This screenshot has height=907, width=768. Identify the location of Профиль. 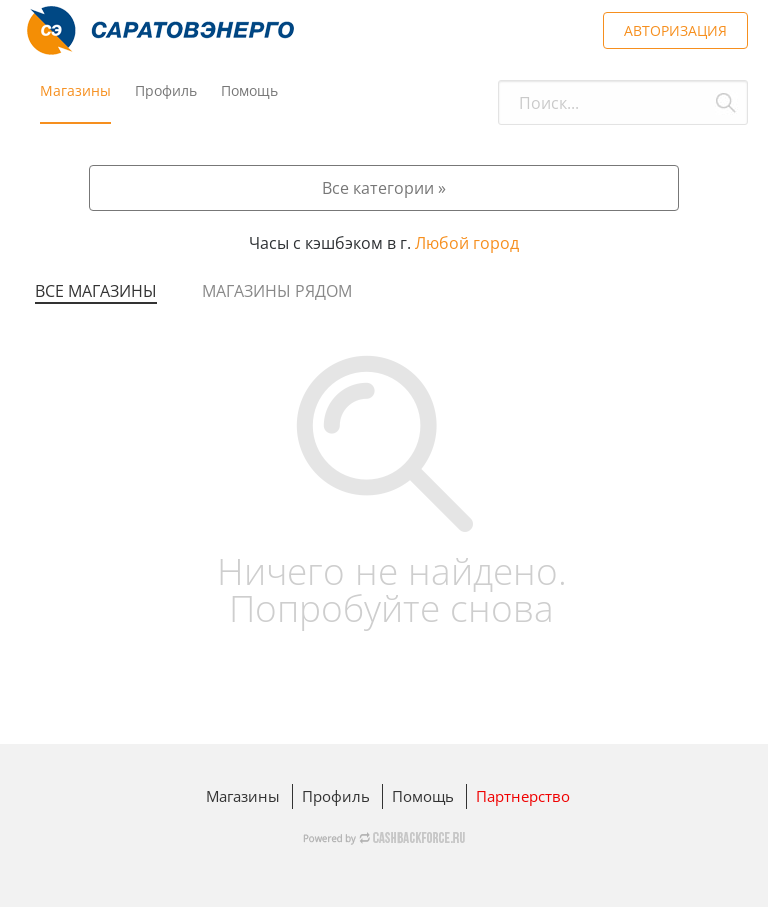
(166, 90).